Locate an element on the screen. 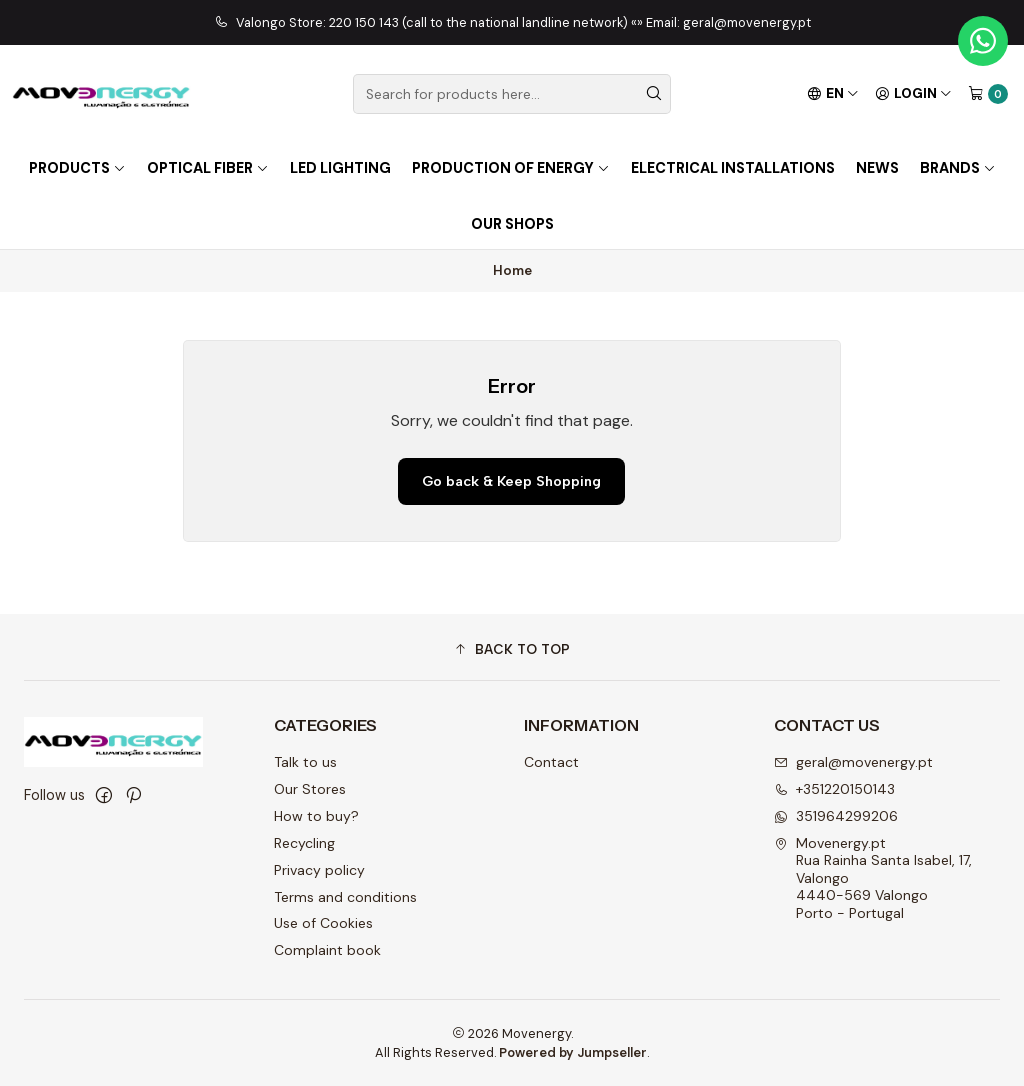 This screenshot has width=1024, height=1086. [Languages] is located at coordinates (833, 94).